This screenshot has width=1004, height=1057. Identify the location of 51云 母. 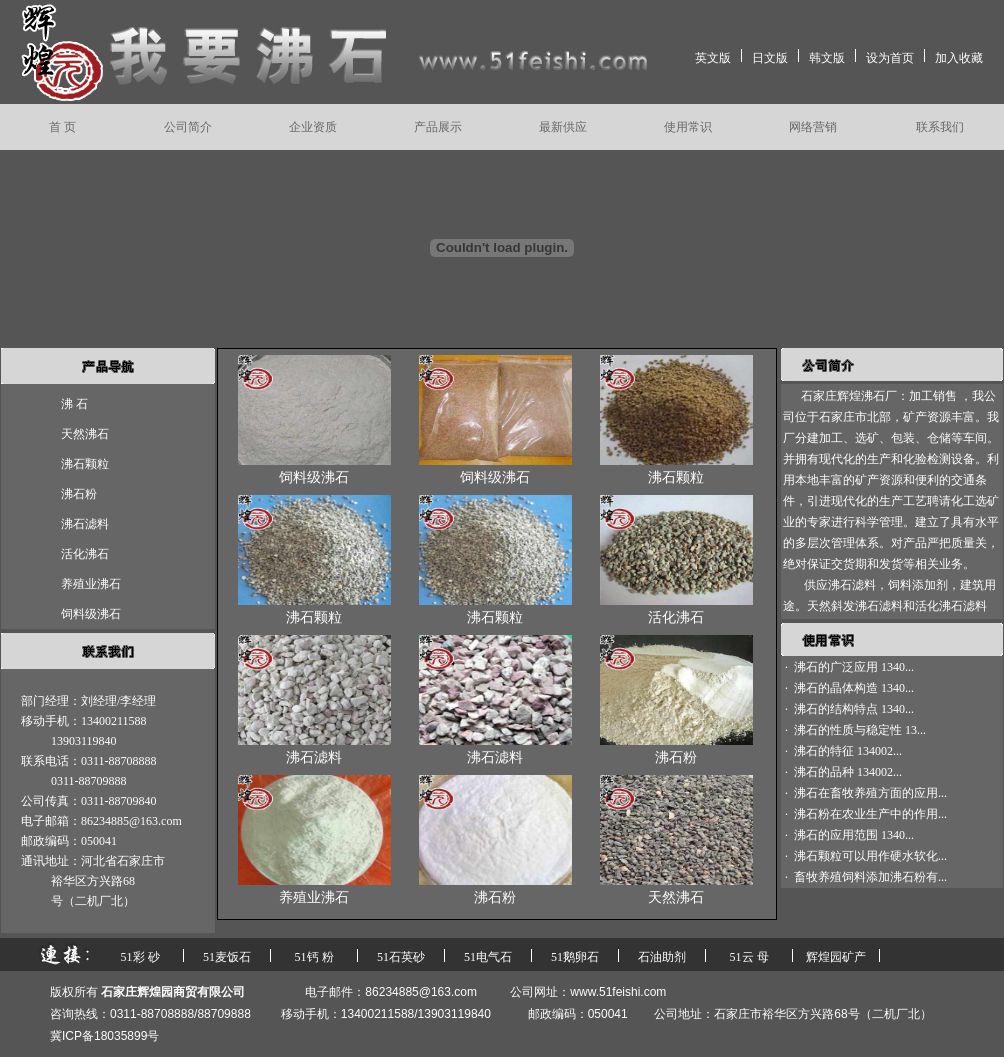
(749, 957).